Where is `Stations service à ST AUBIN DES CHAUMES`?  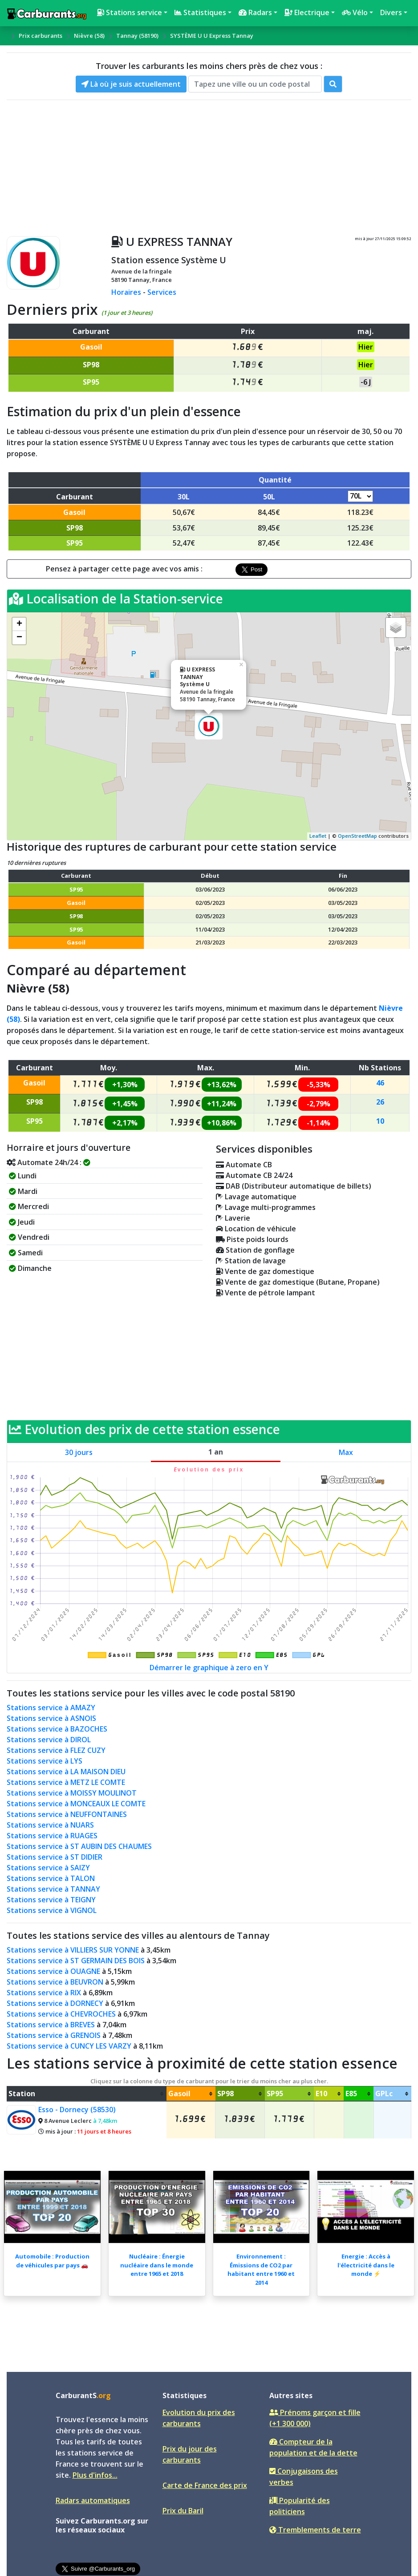
Stations service à ST AUBIN DES CHAUMES is located at coordinates (79, 1846).